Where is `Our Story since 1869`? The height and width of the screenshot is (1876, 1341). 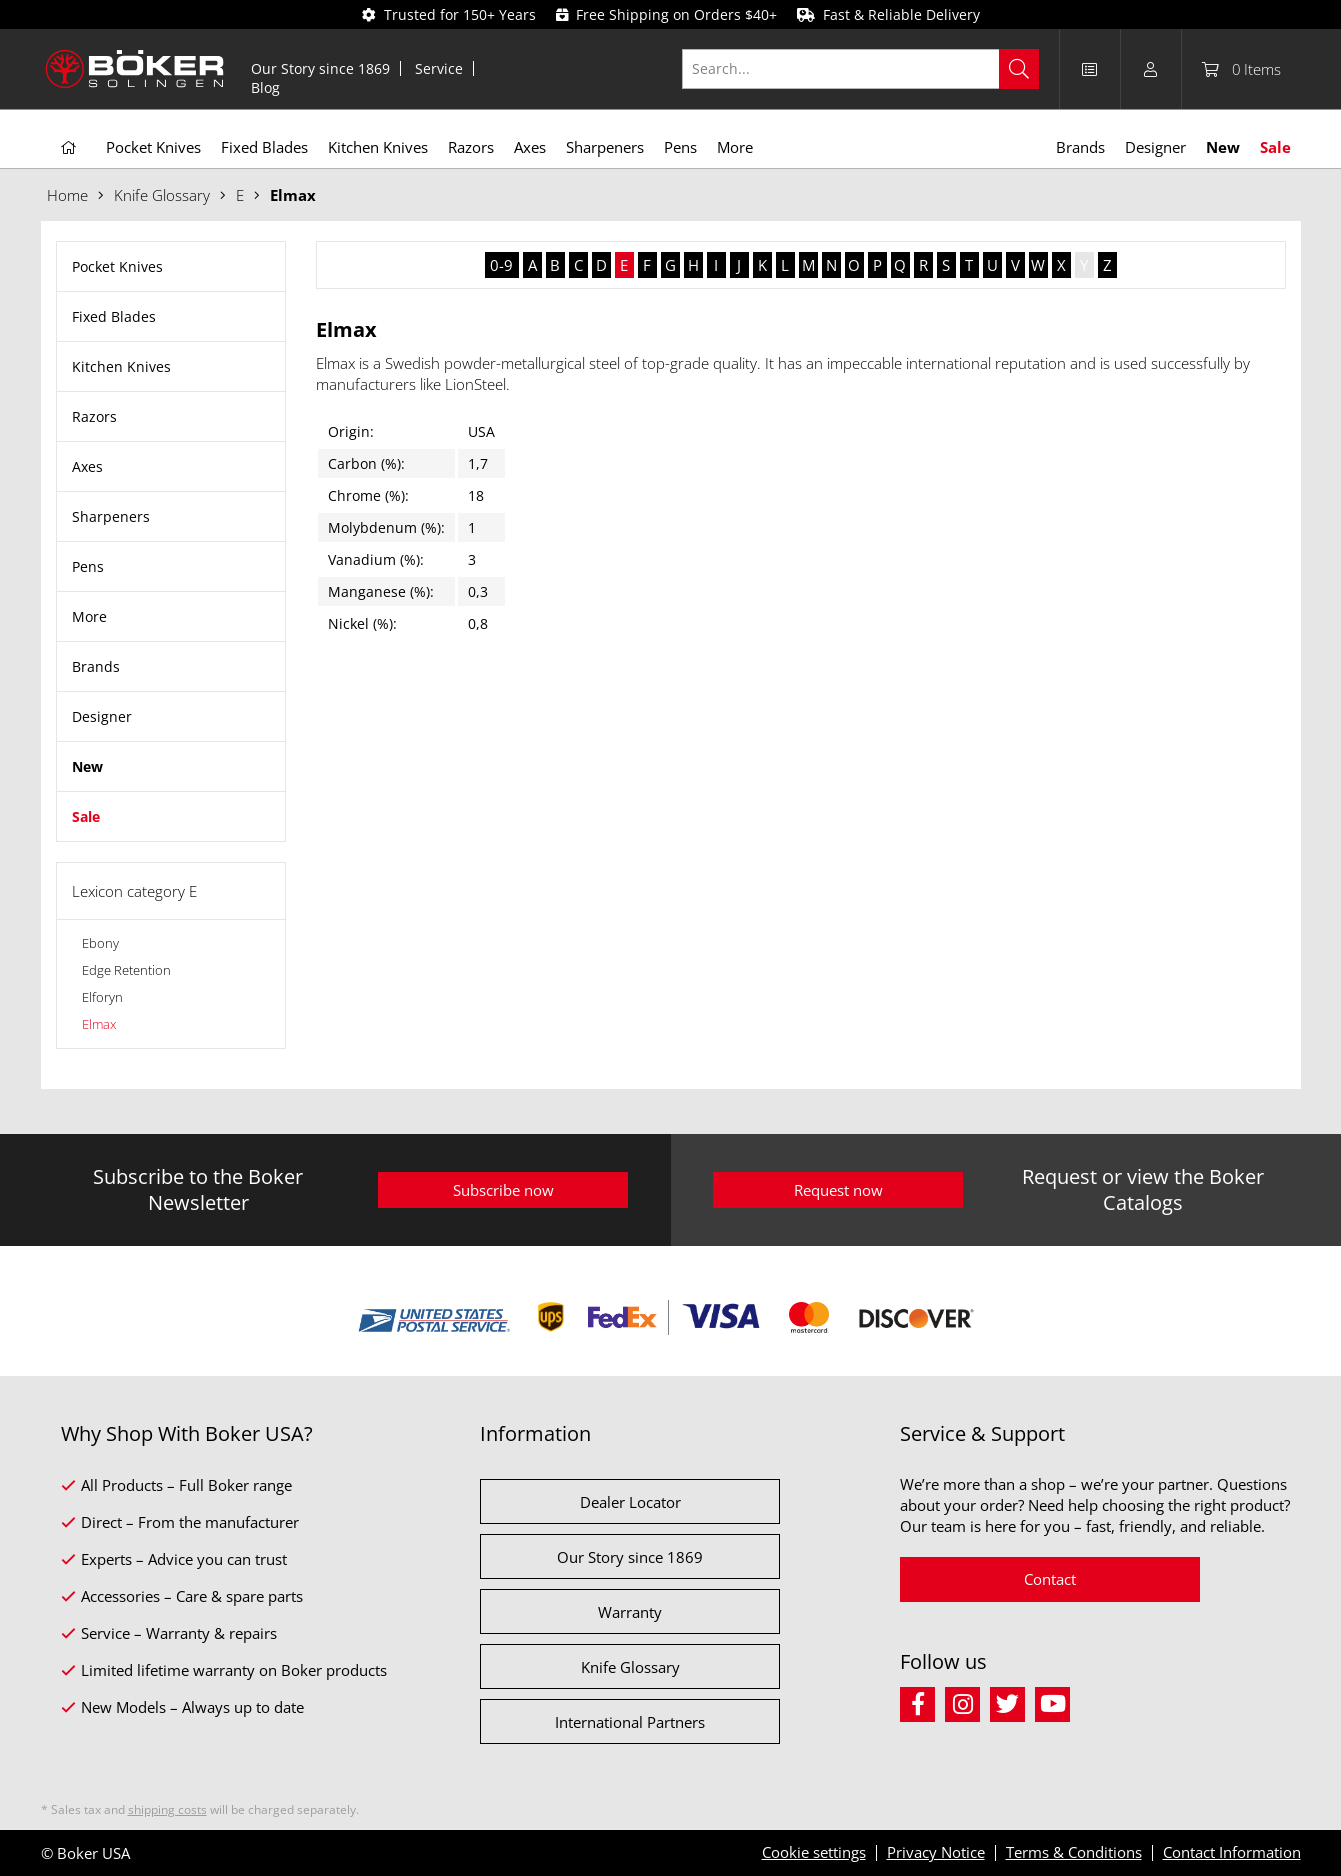 Our Story since 1869 is located at coordinates (320, 68).